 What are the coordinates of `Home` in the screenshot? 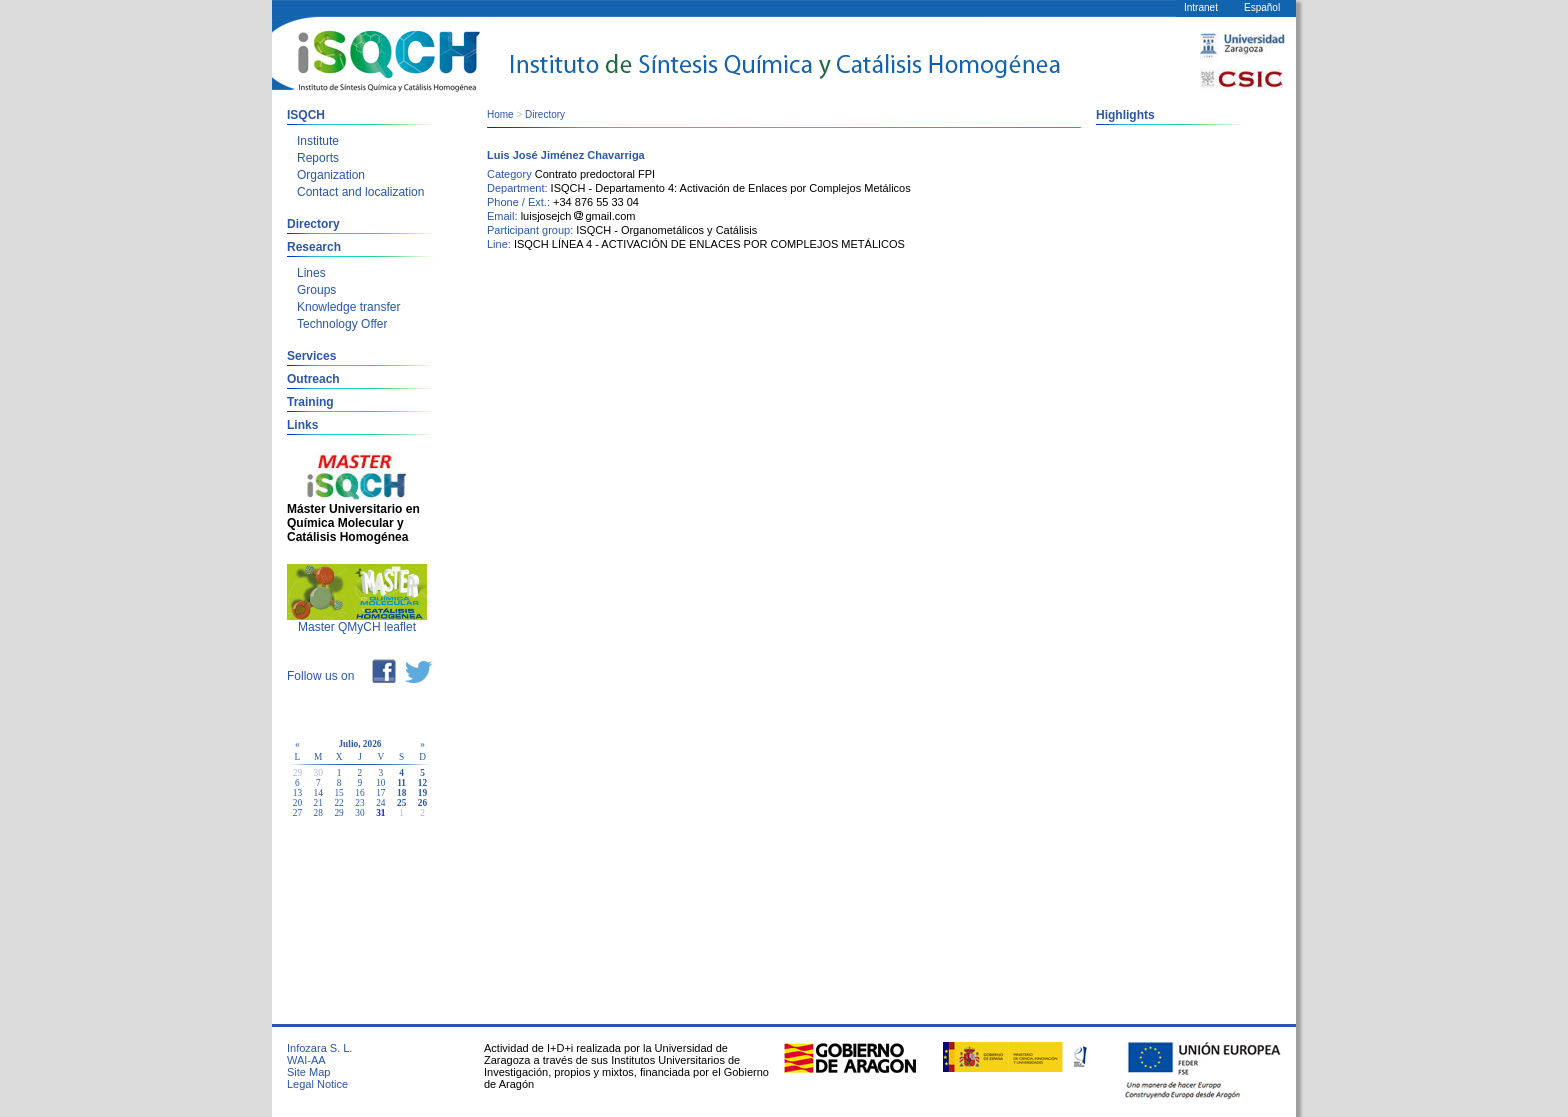 It's located at (500, 114).